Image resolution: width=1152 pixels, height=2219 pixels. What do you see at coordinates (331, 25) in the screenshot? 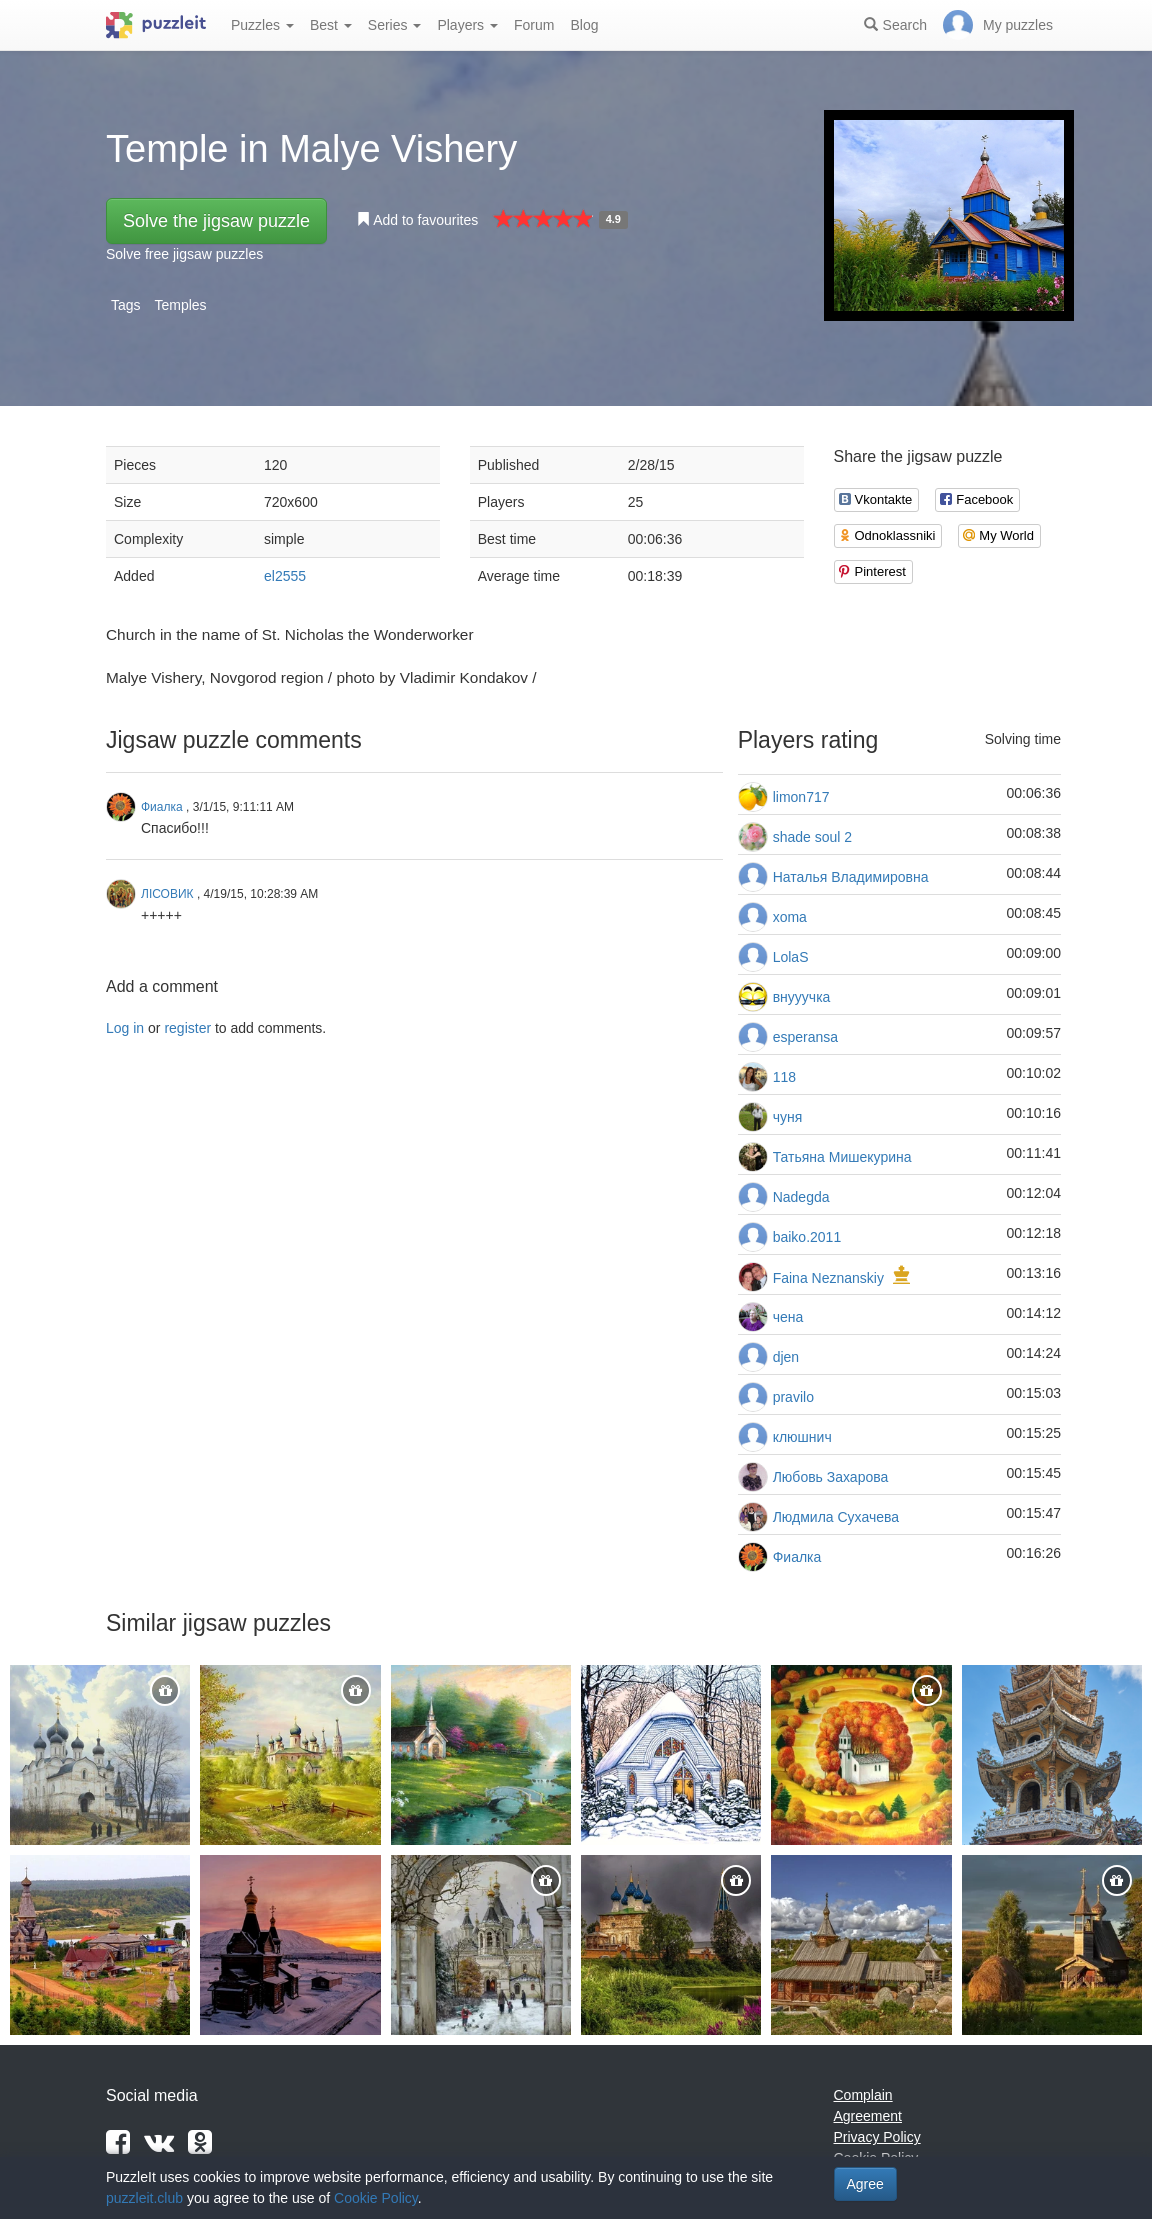
I see `Best` at bounding box center [331, 25].